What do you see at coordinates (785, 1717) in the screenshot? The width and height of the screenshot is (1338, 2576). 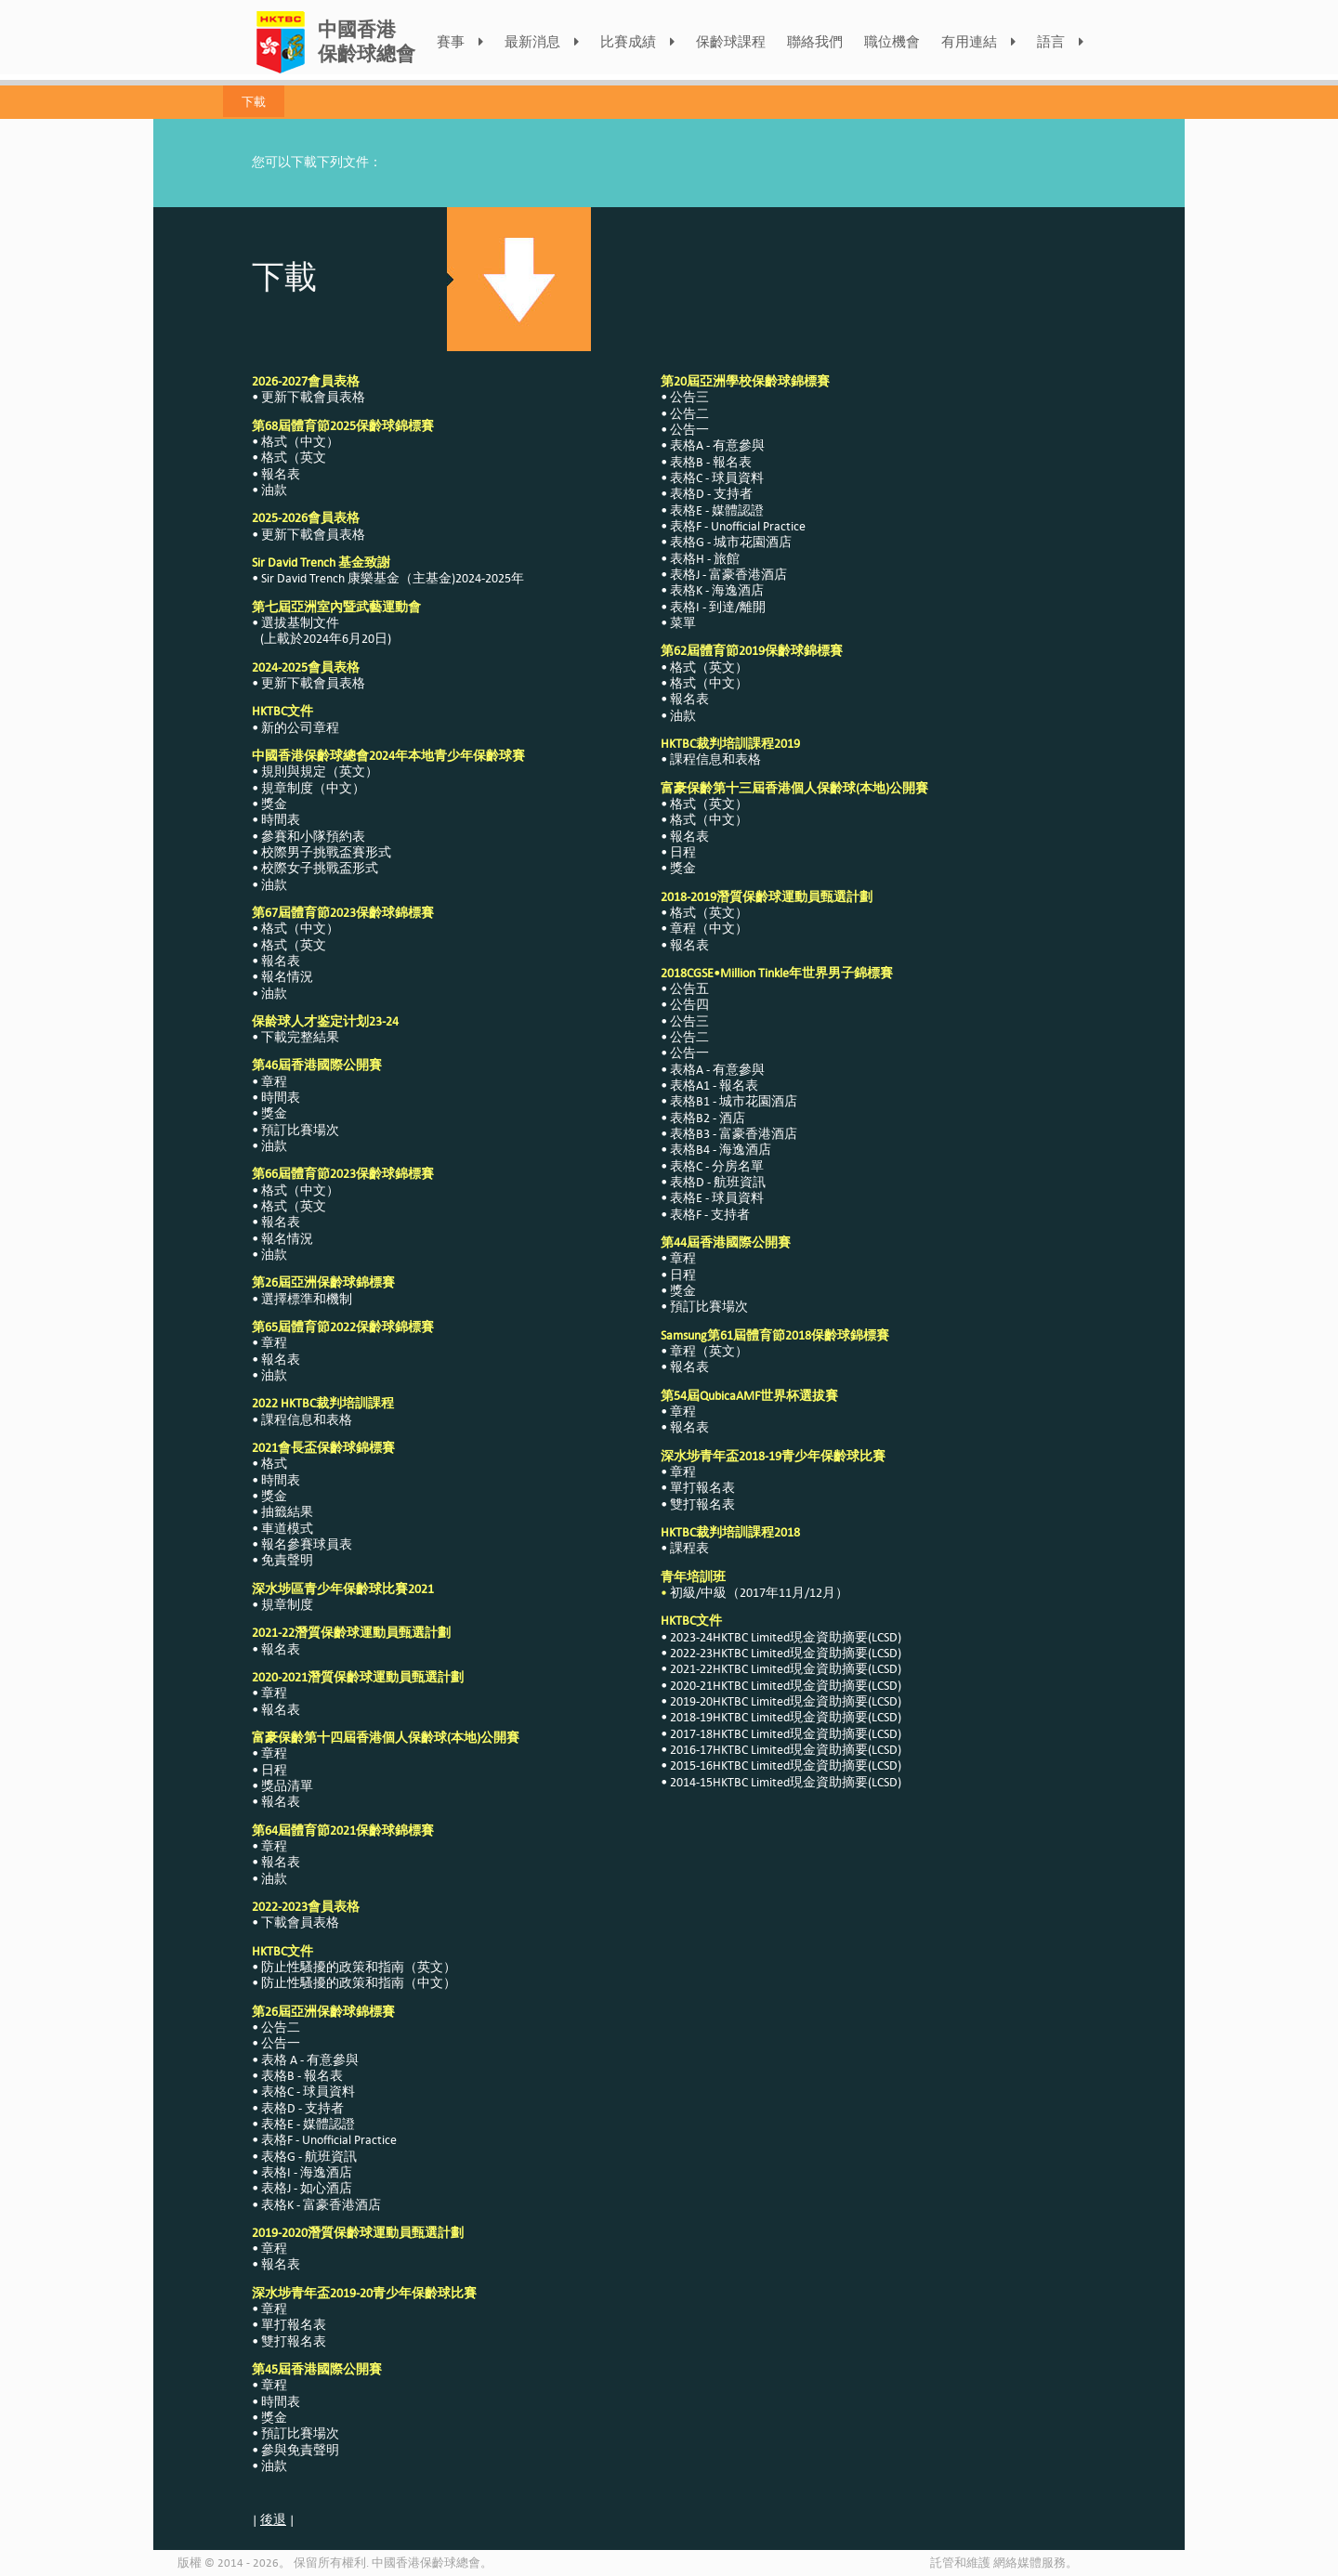 I see `2018-19HKTBC Limited現金資助摘要(LCSD)` at bounding box center [785, 1717].